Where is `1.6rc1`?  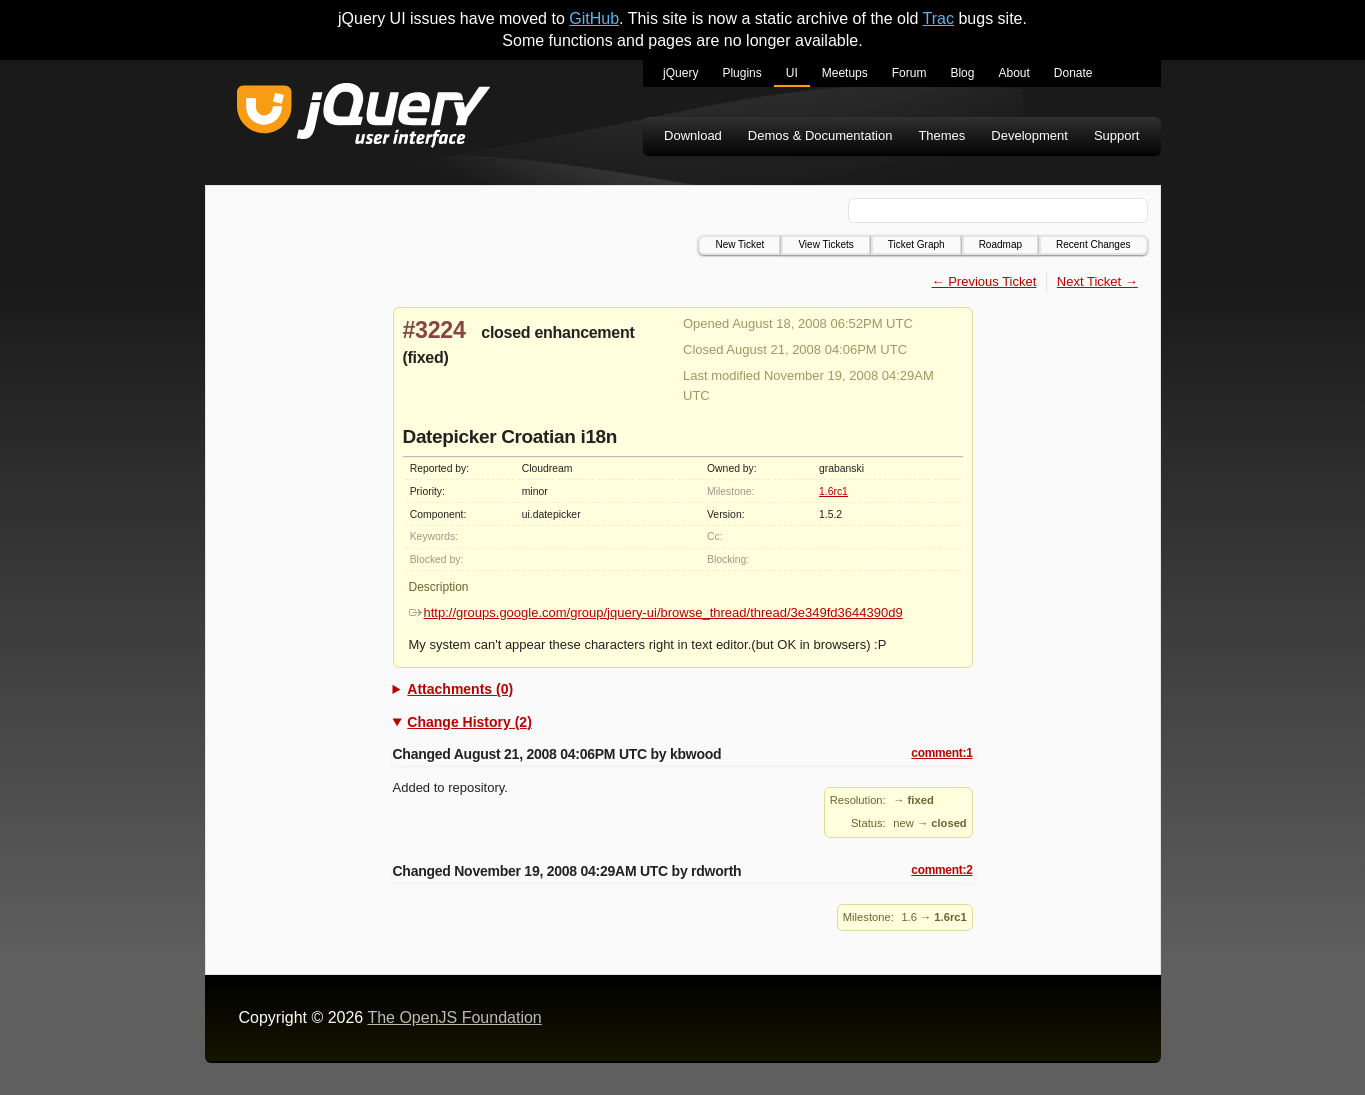 1.6rc1 is located at coordinates (833, 491).